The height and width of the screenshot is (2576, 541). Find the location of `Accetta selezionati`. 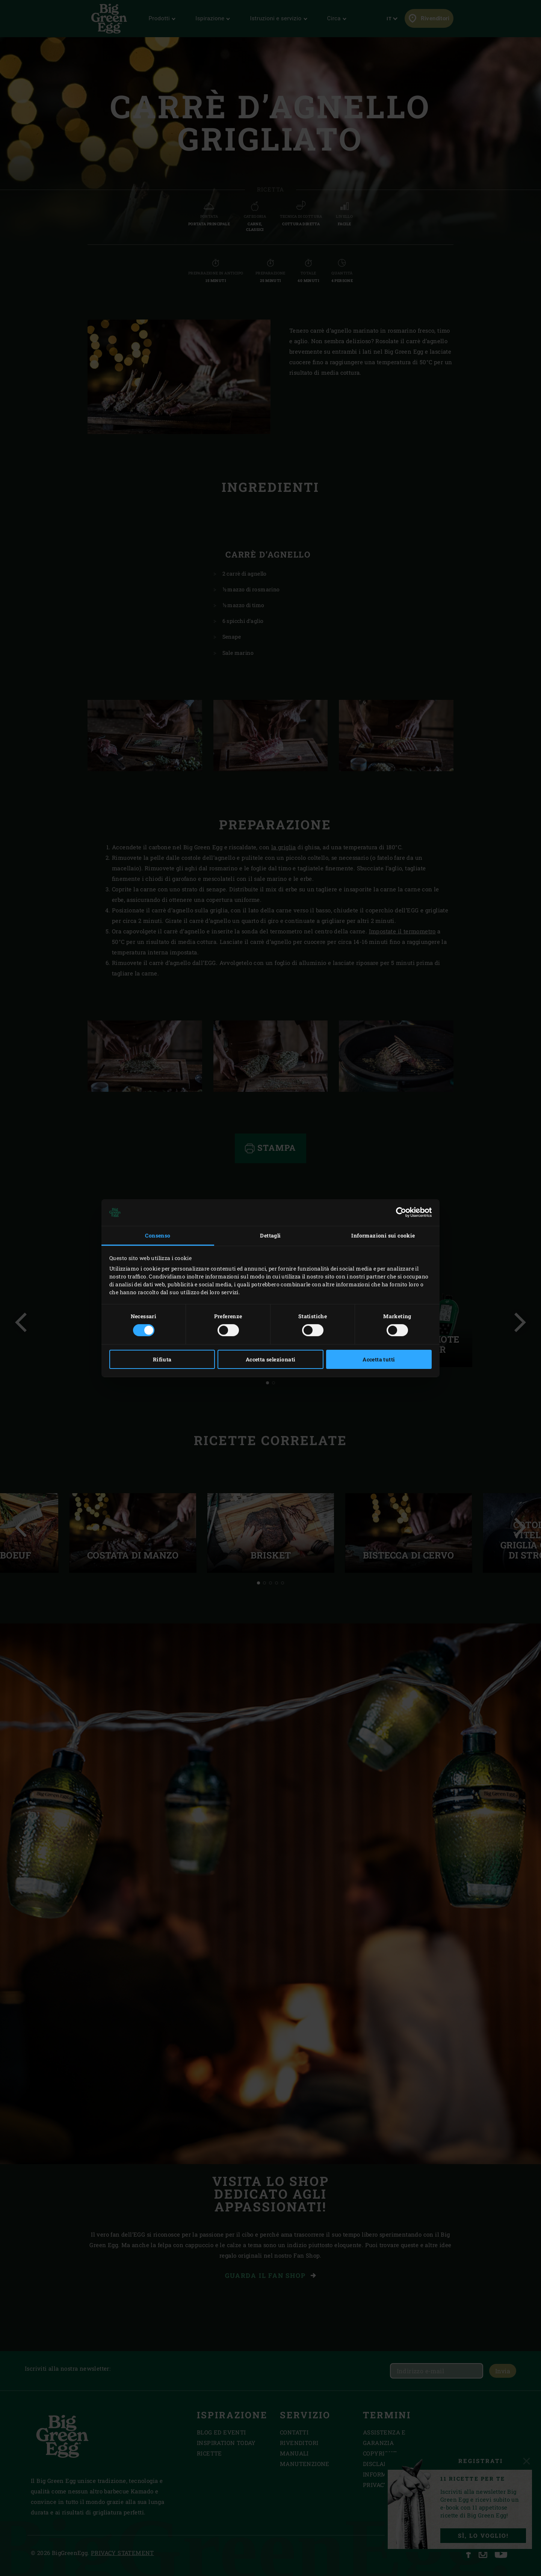

Accetta selezionati is located at coordinates (271, 1359).